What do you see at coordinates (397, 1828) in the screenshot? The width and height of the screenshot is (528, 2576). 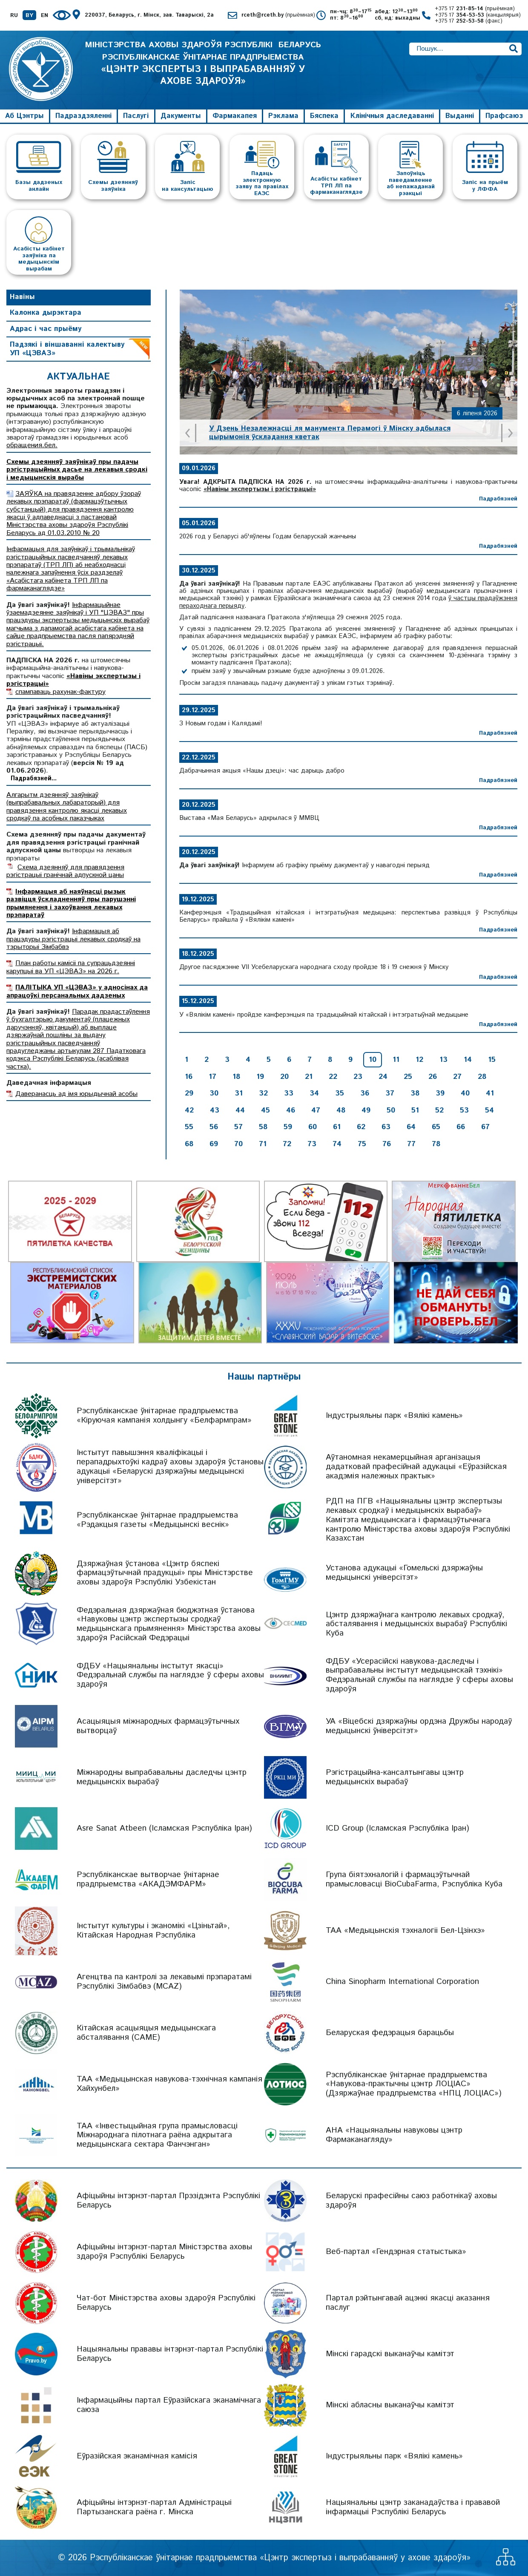 I see `ICD Group (Ісламская Рэспубліка Іран)` at bounding box center [397, 1828].